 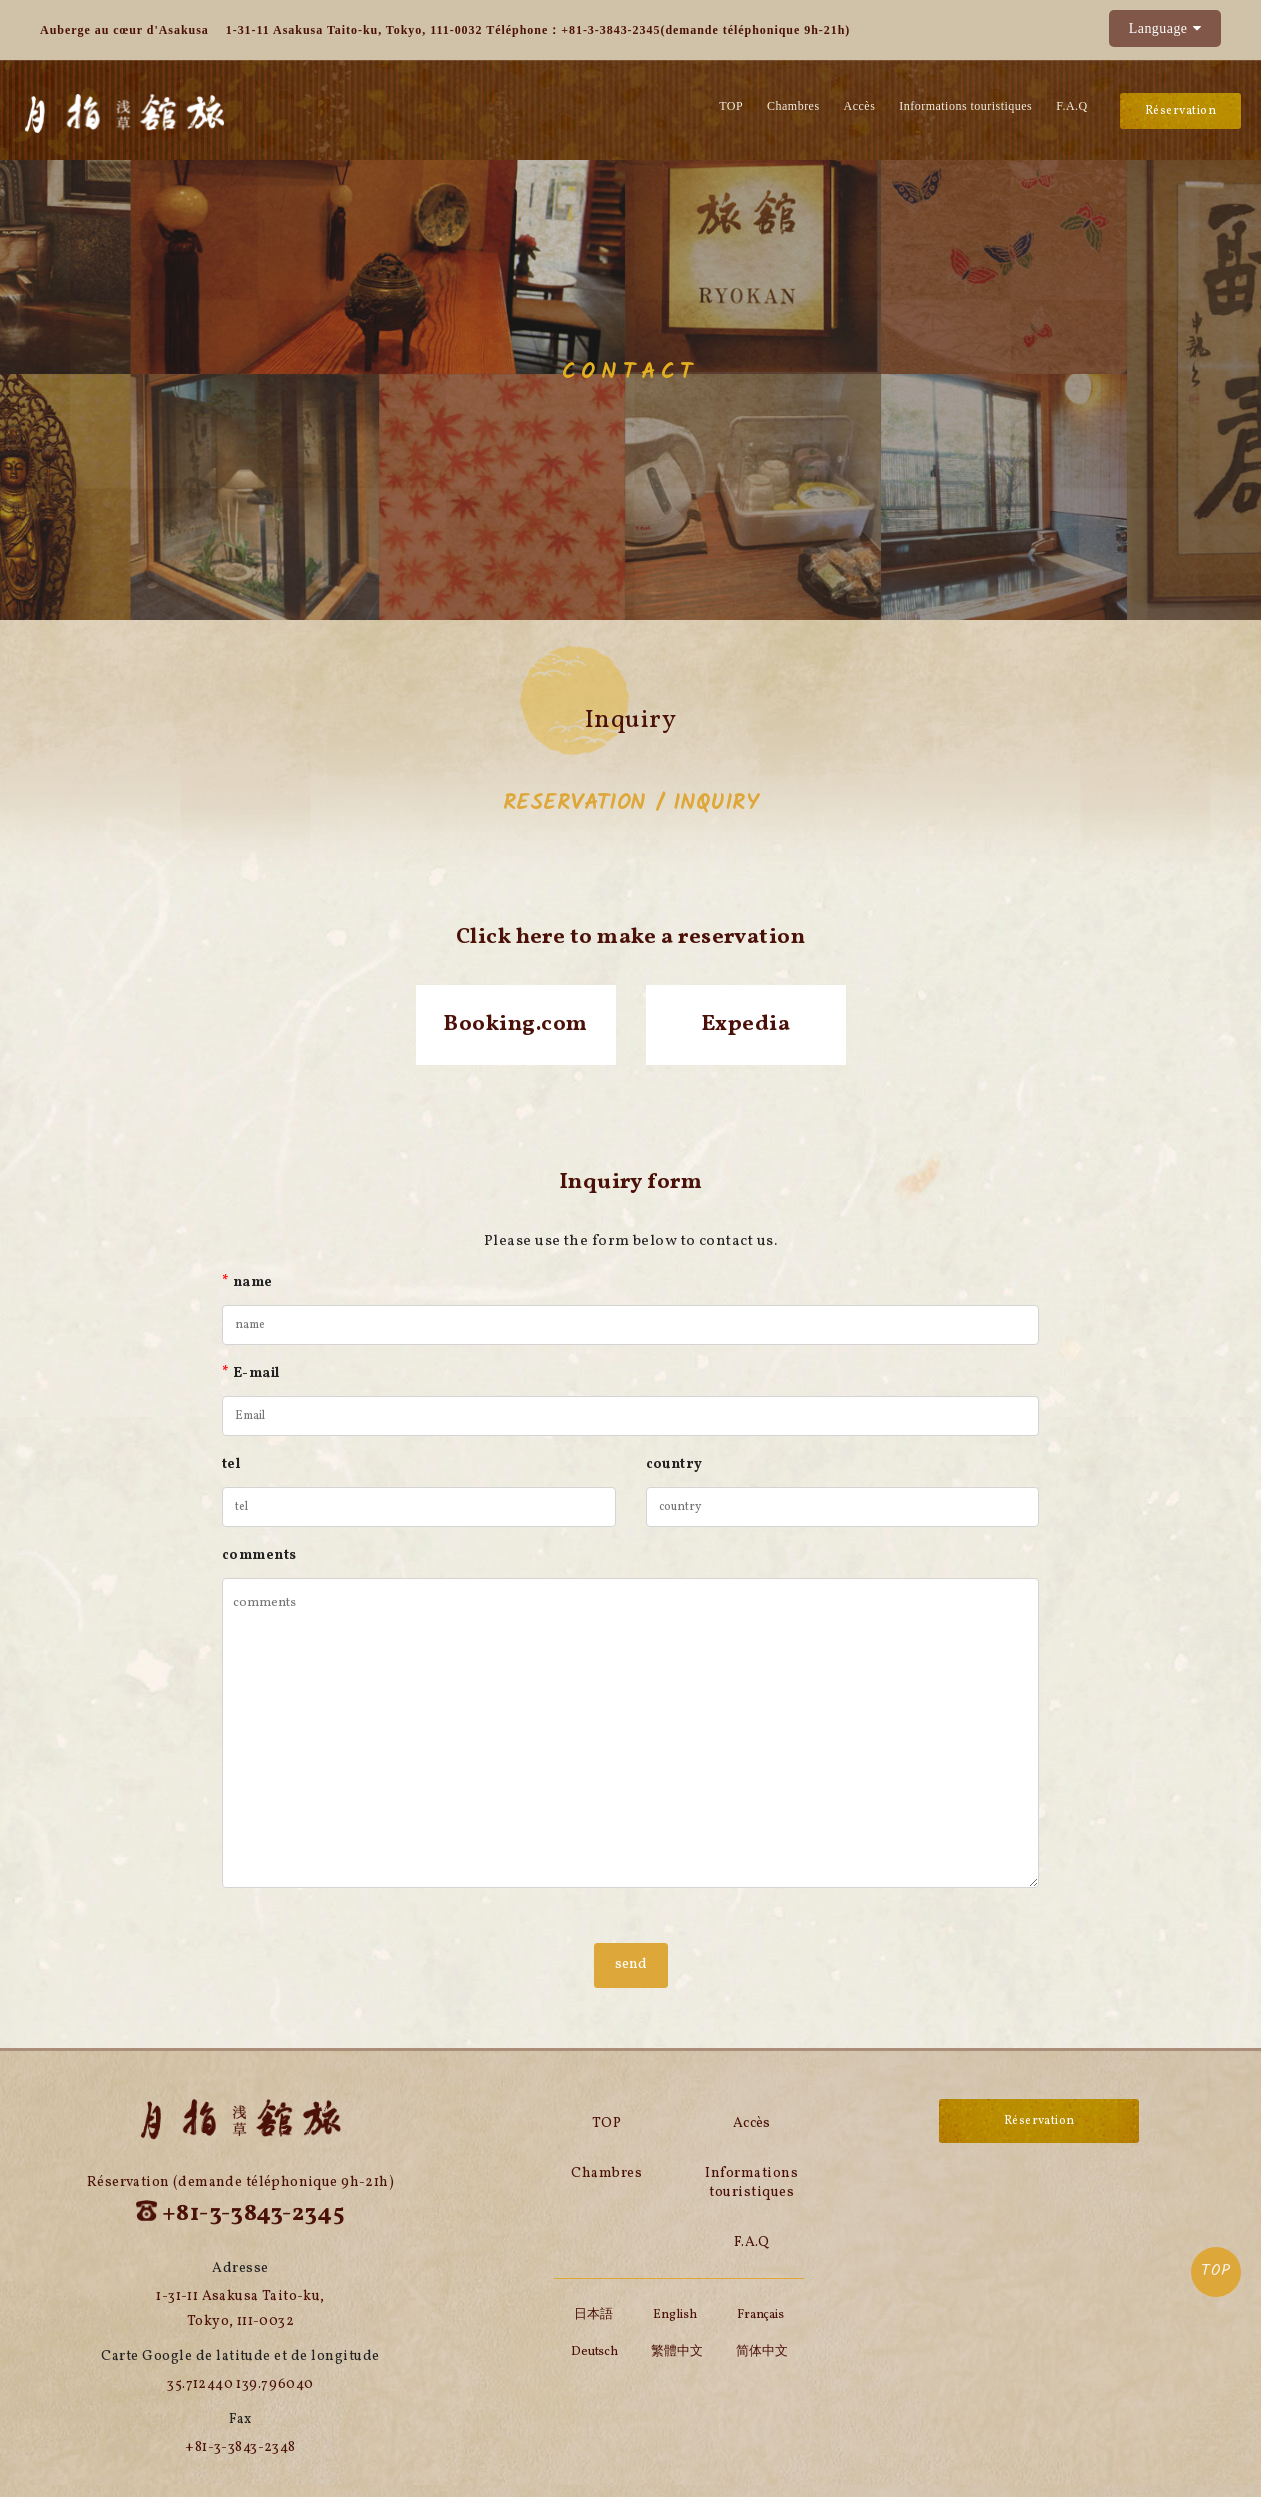 What do you see at coordinates (259, 1555) in the screenshot?
I see `comments` at bounding box center [259, 1555].